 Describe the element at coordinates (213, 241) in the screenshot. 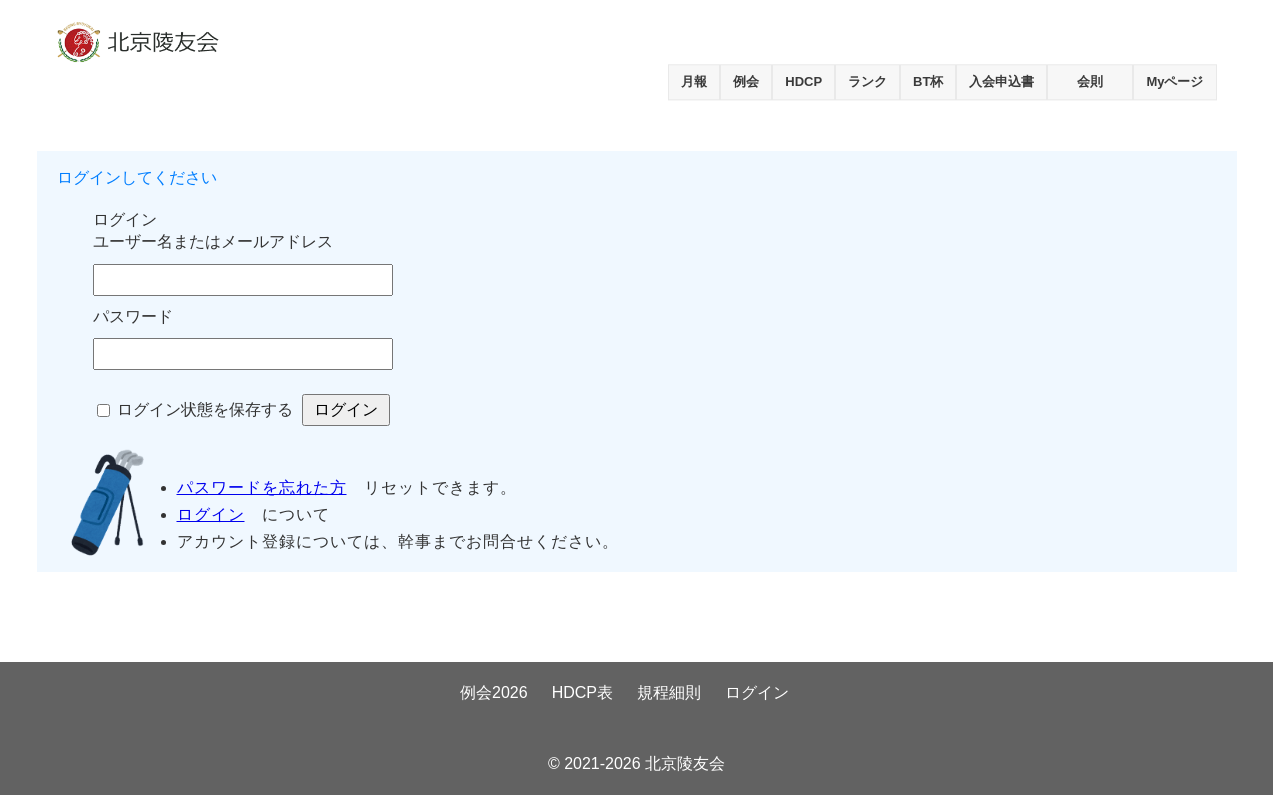

I see `ユーザー名またはメールアドレス` at that location.